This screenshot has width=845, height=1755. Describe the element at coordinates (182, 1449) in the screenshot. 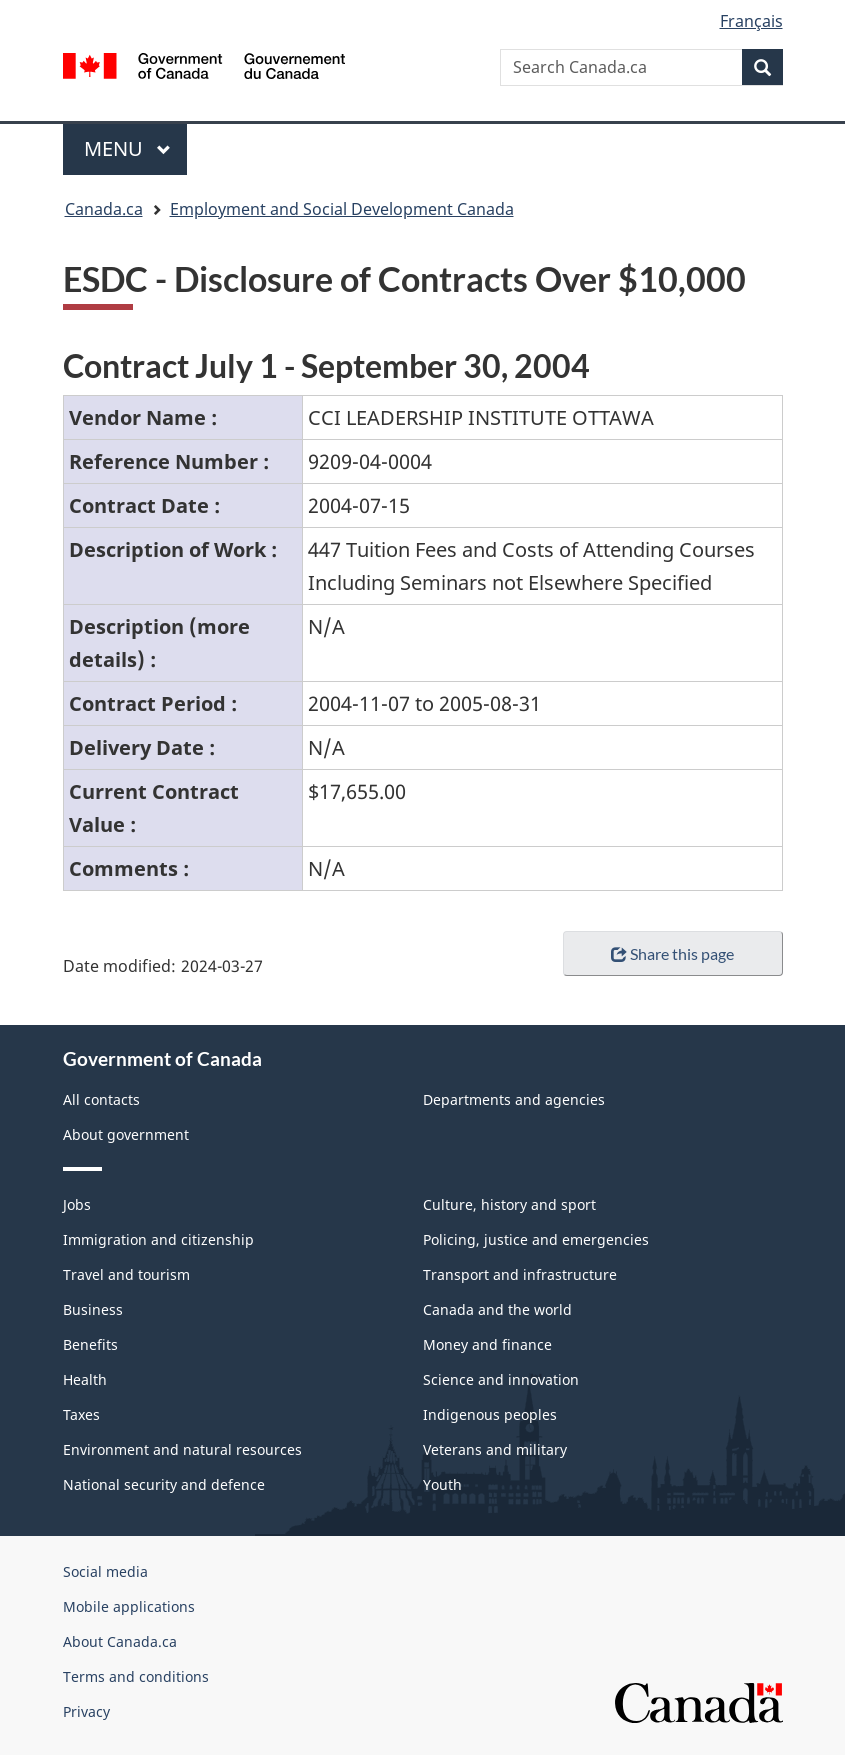

I see `Environment and natural resources` at that location.